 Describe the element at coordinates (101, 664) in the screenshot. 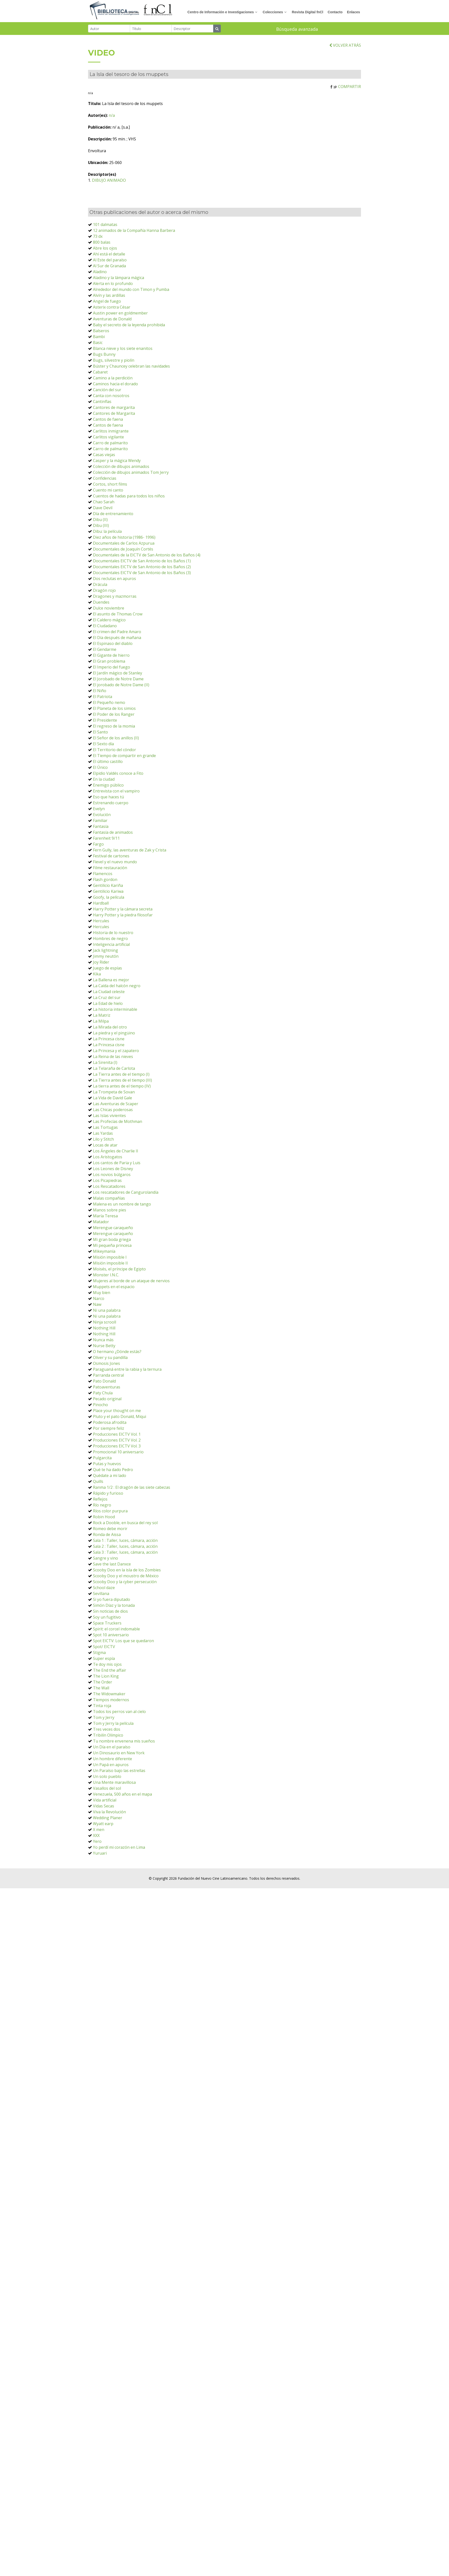

I see `Duendes` at that location.